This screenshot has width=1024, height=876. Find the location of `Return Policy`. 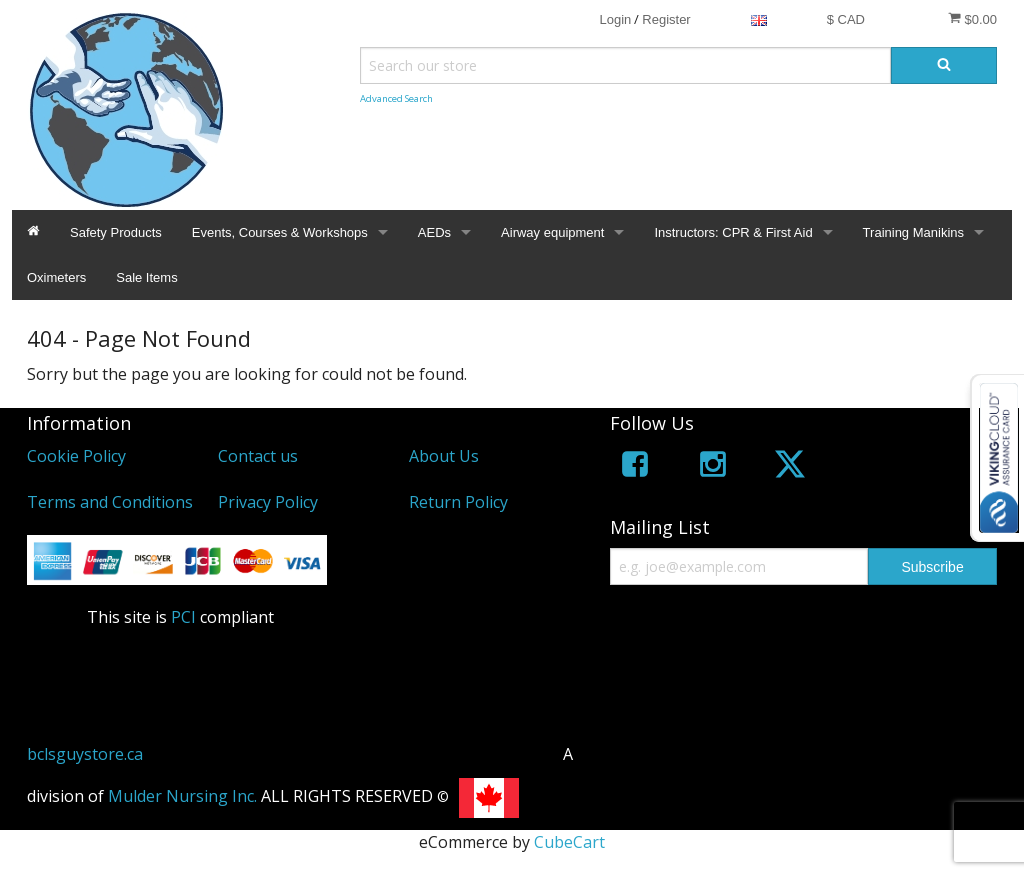

Return Policy is located at coordinates (458, 502).